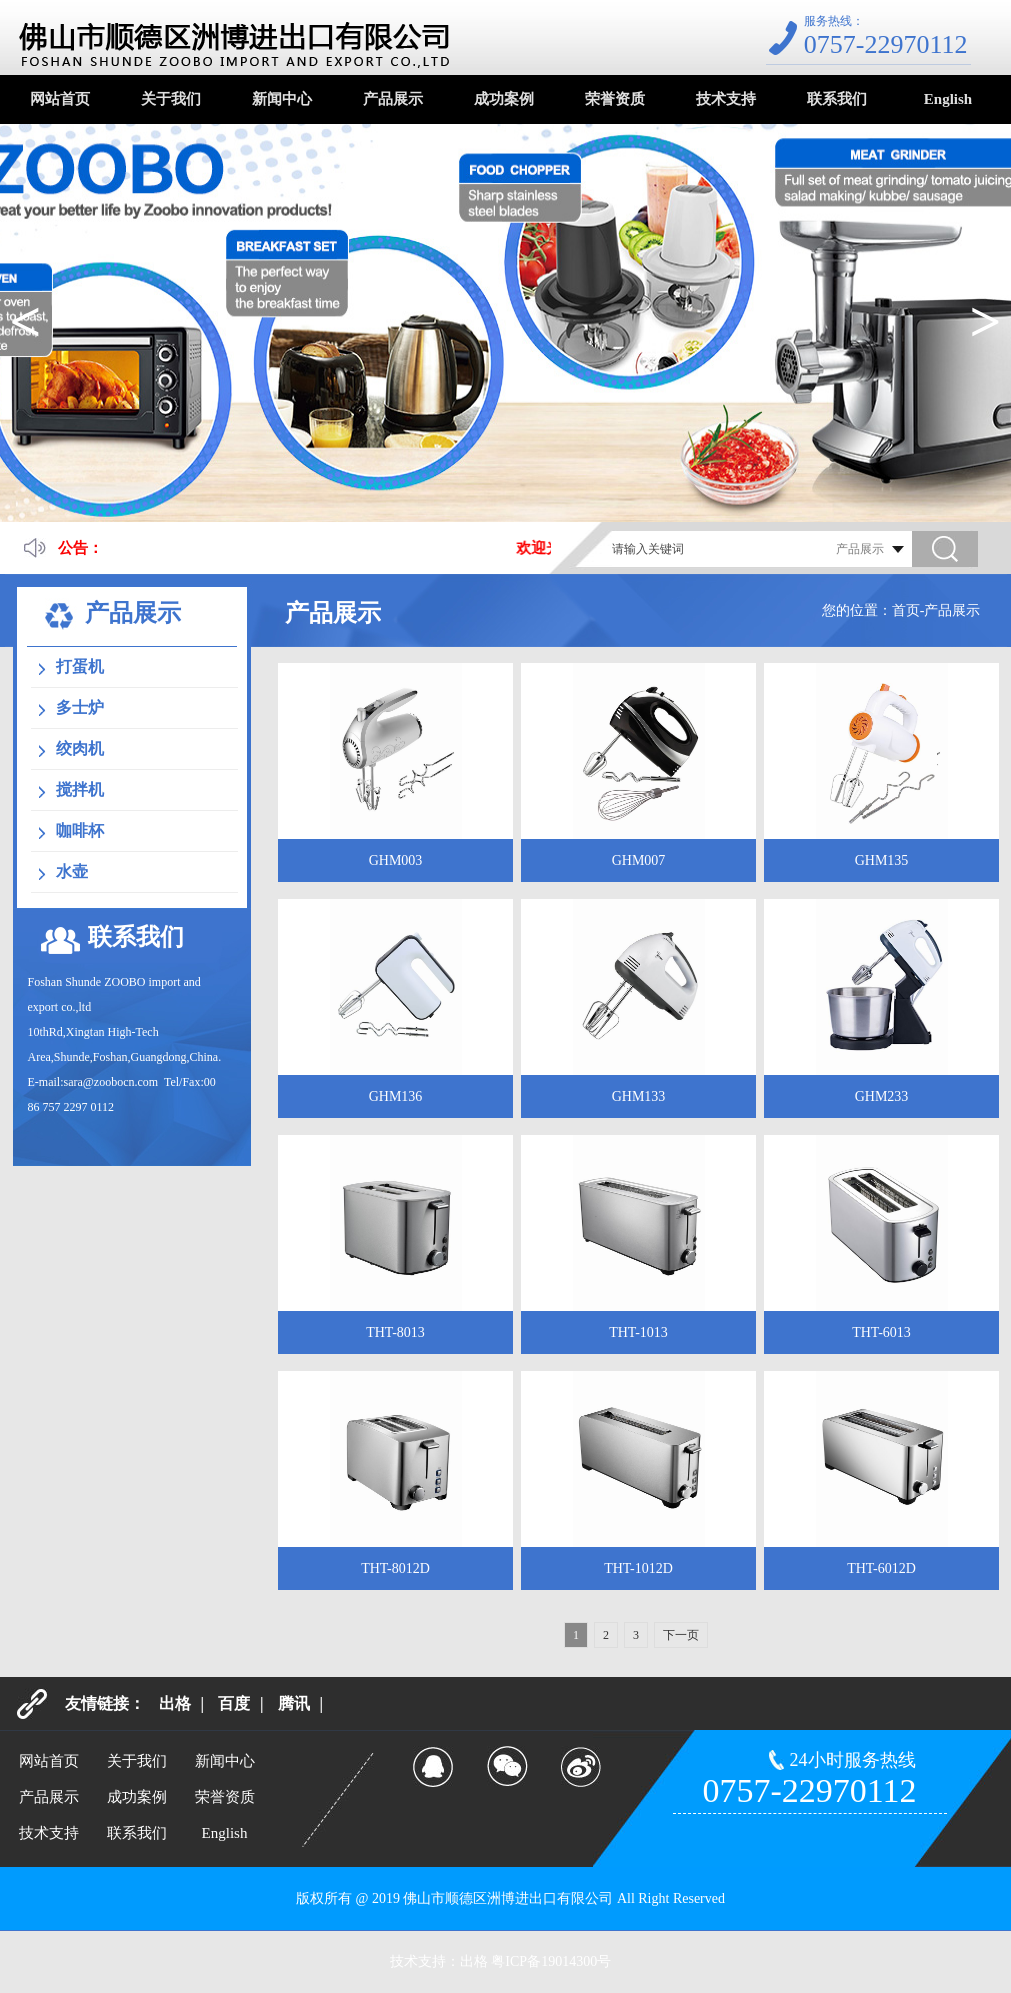 This screenshot has height=1993, width=1011. What do you see at coordinates (80, 789) in the screenshot?
I see `搅拌机` at bounding box center [80, 789].